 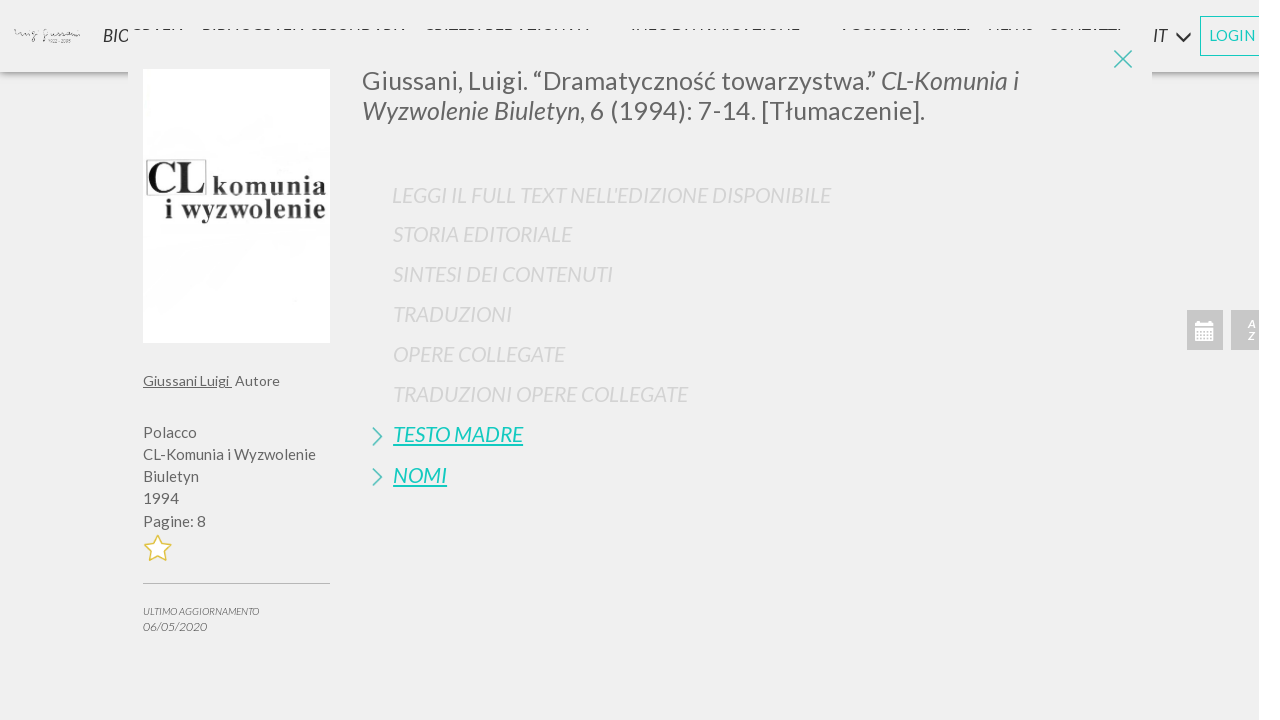 I want to click on [tab], so click(x=749, y=233).